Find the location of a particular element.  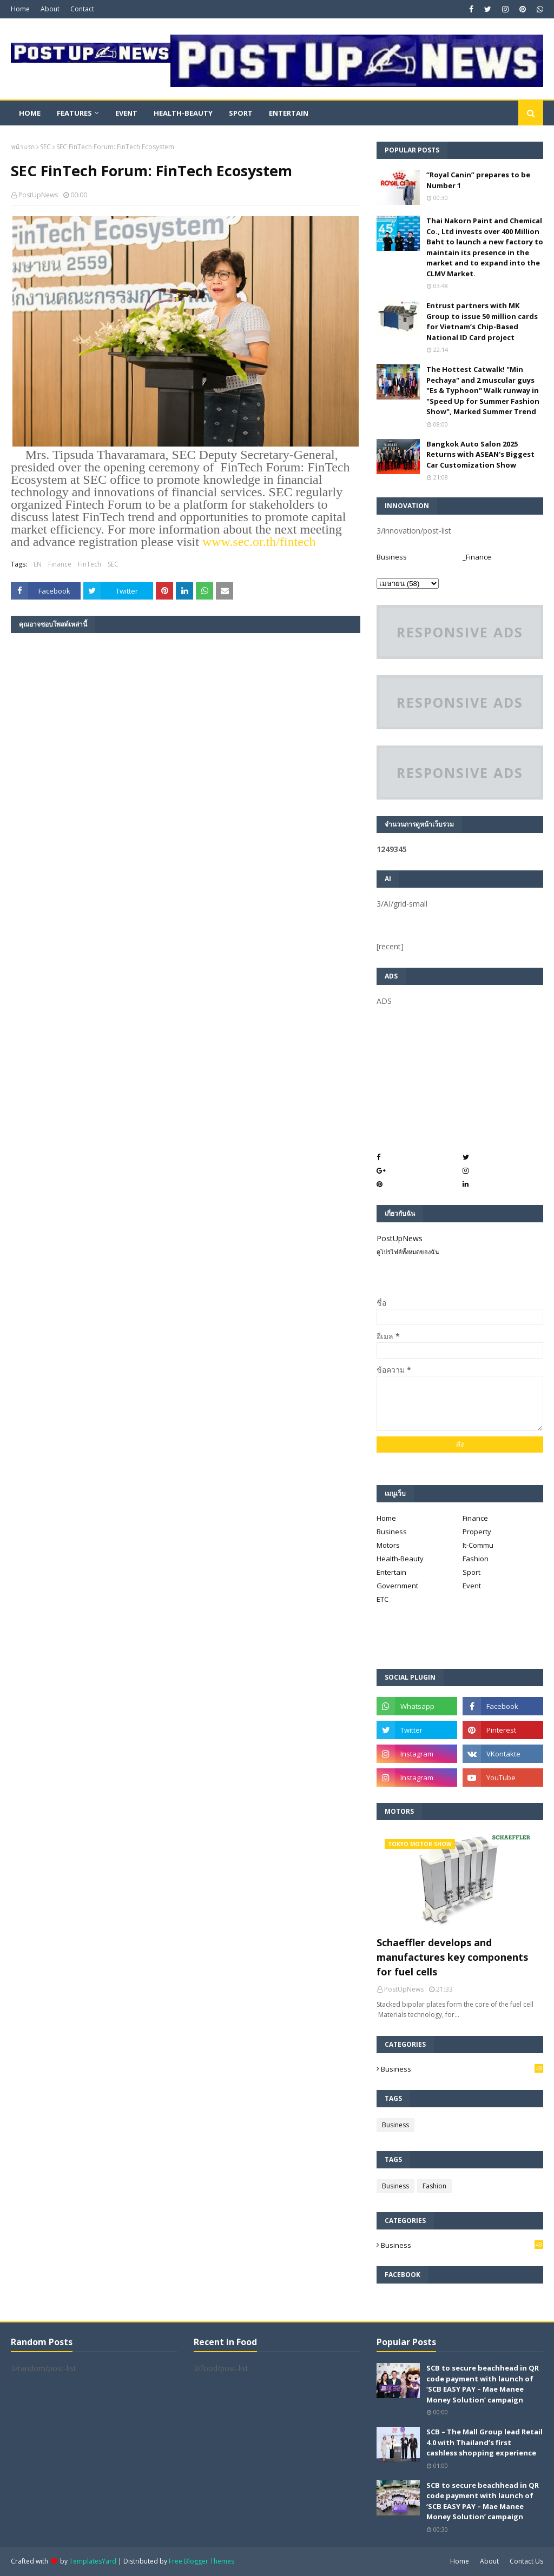

ดูโปรไฟล์ทั้งหมดของฉัน is located at coordinates (408, 1252).